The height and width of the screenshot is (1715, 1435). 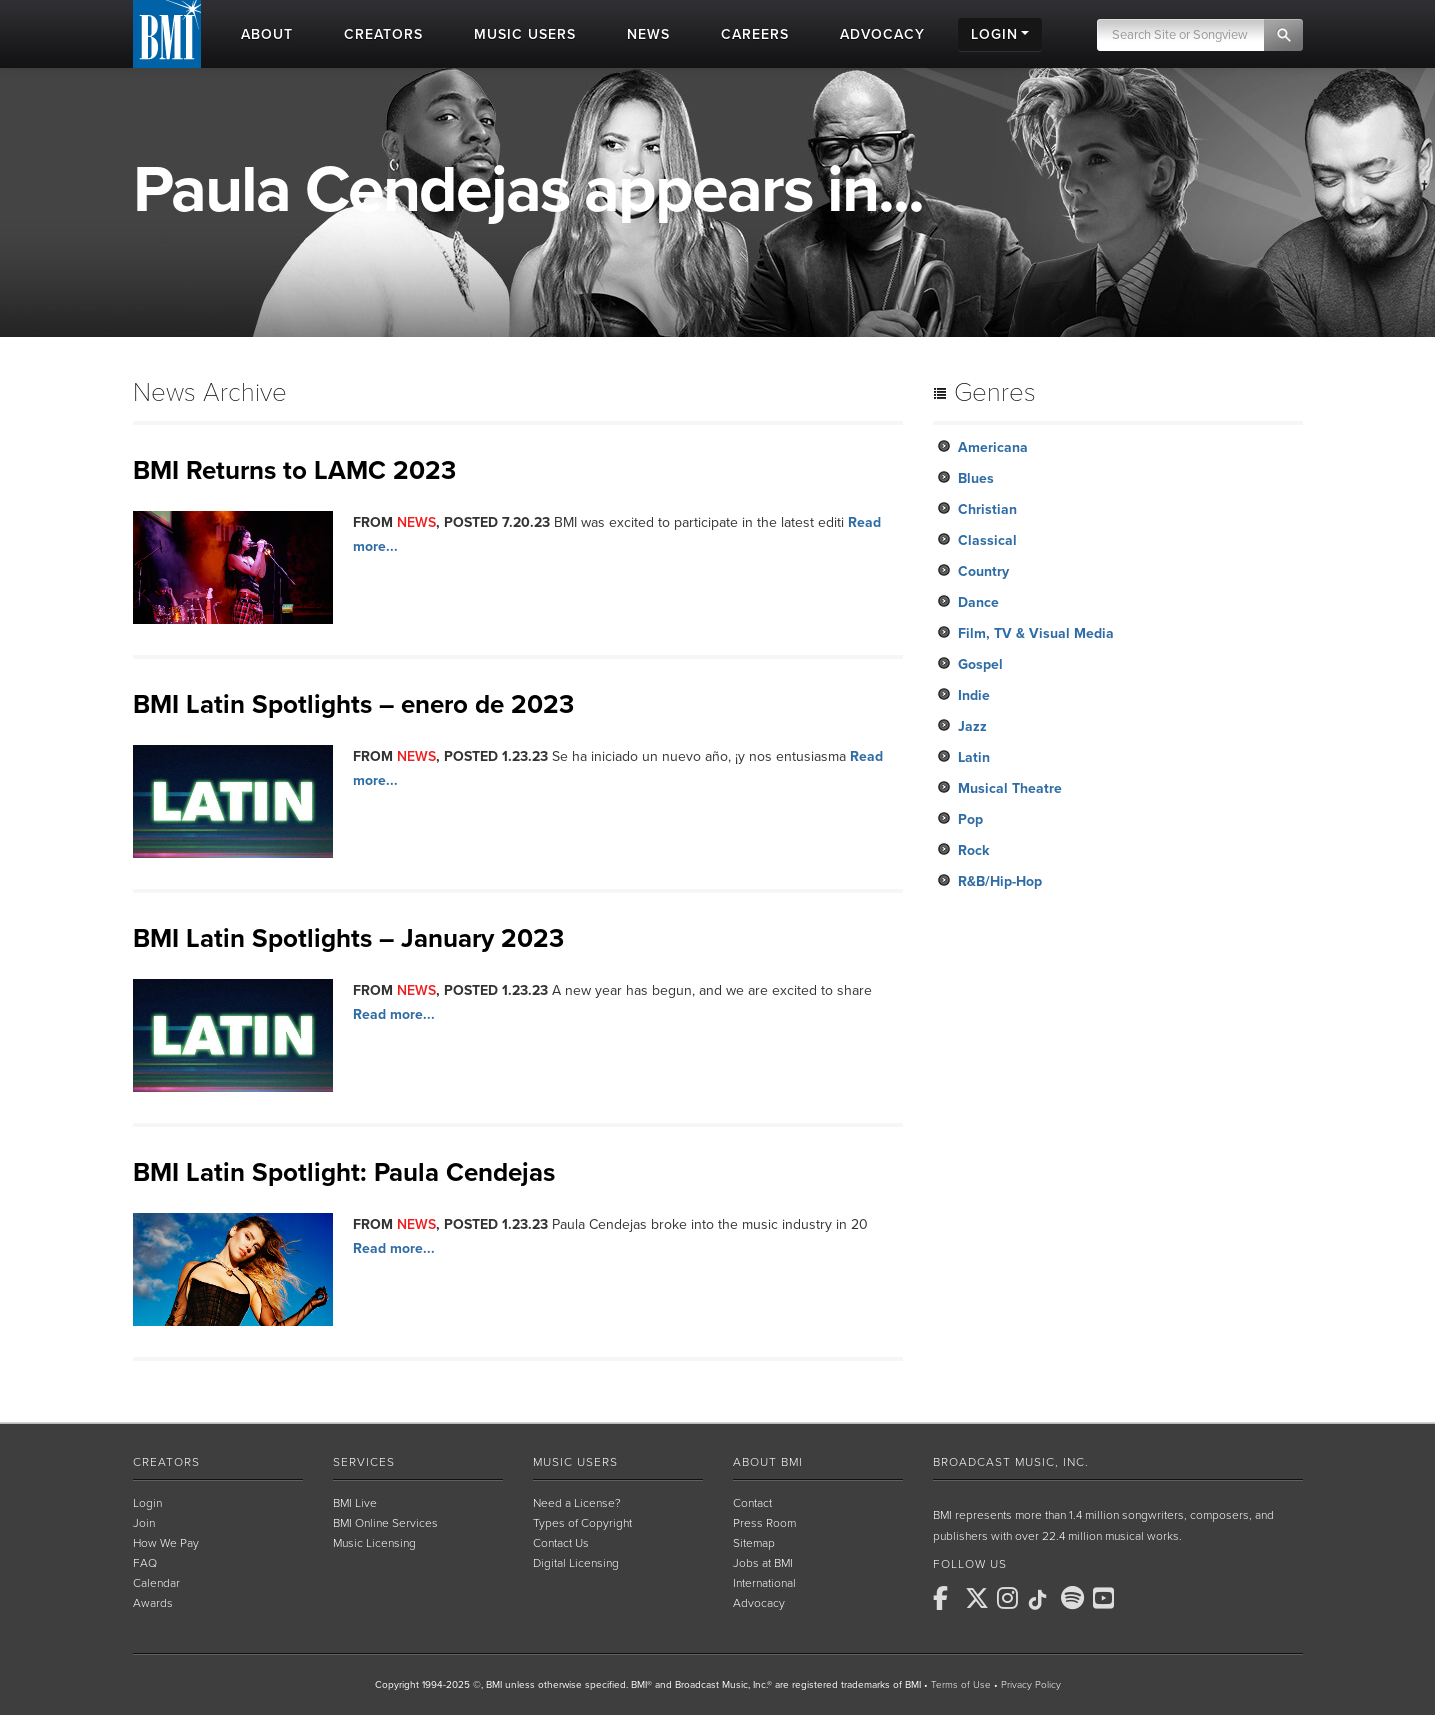 What do you see at coordinates (764, 1523) in the screenshot?
I see `Press Room` at bounding box center [764, 1523].